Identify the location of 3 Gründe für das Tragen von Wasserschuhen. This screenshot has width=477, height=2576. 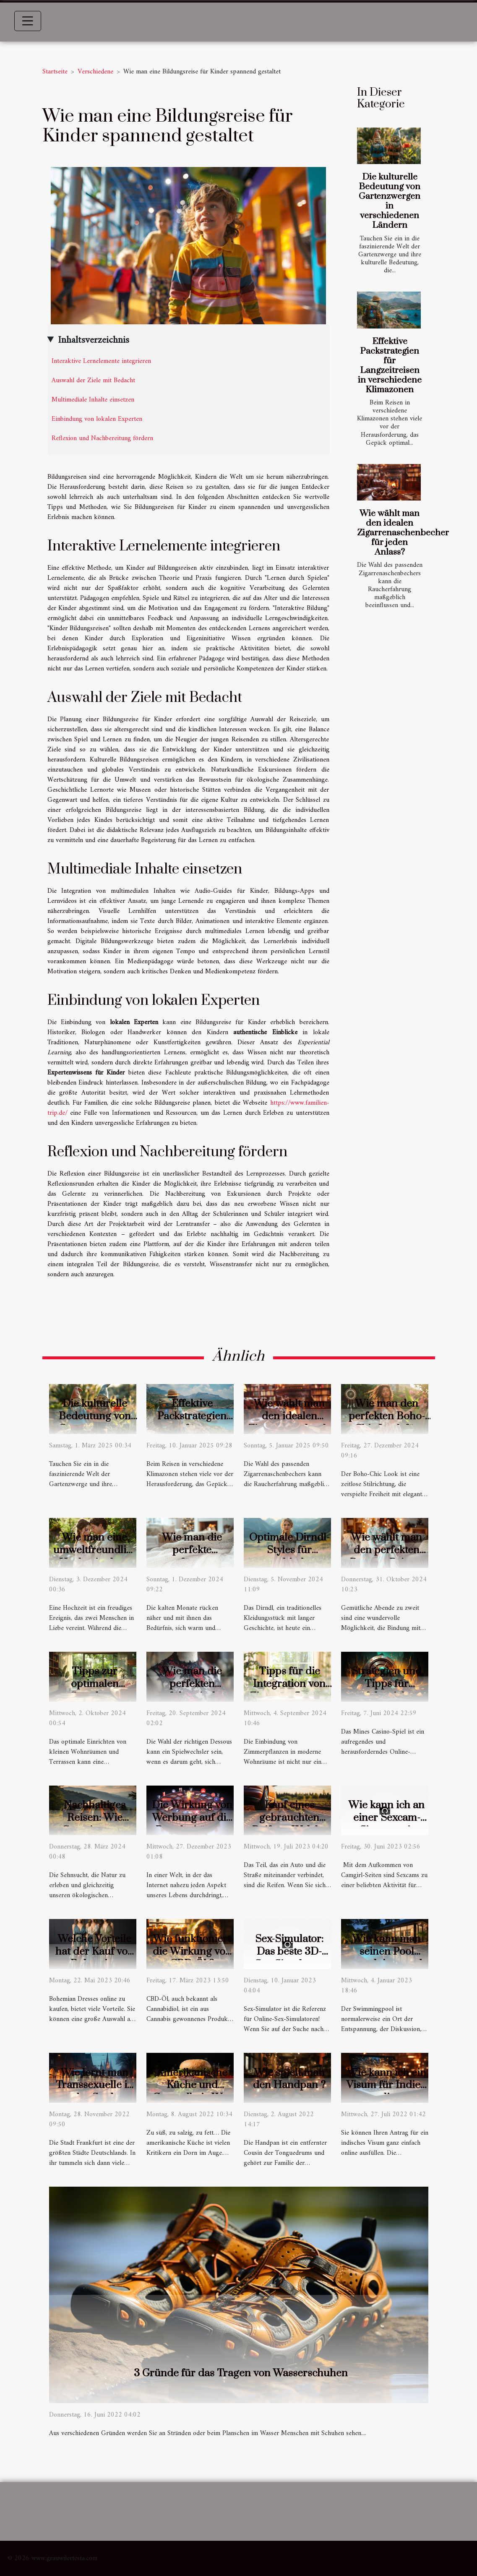
(241, 2373).